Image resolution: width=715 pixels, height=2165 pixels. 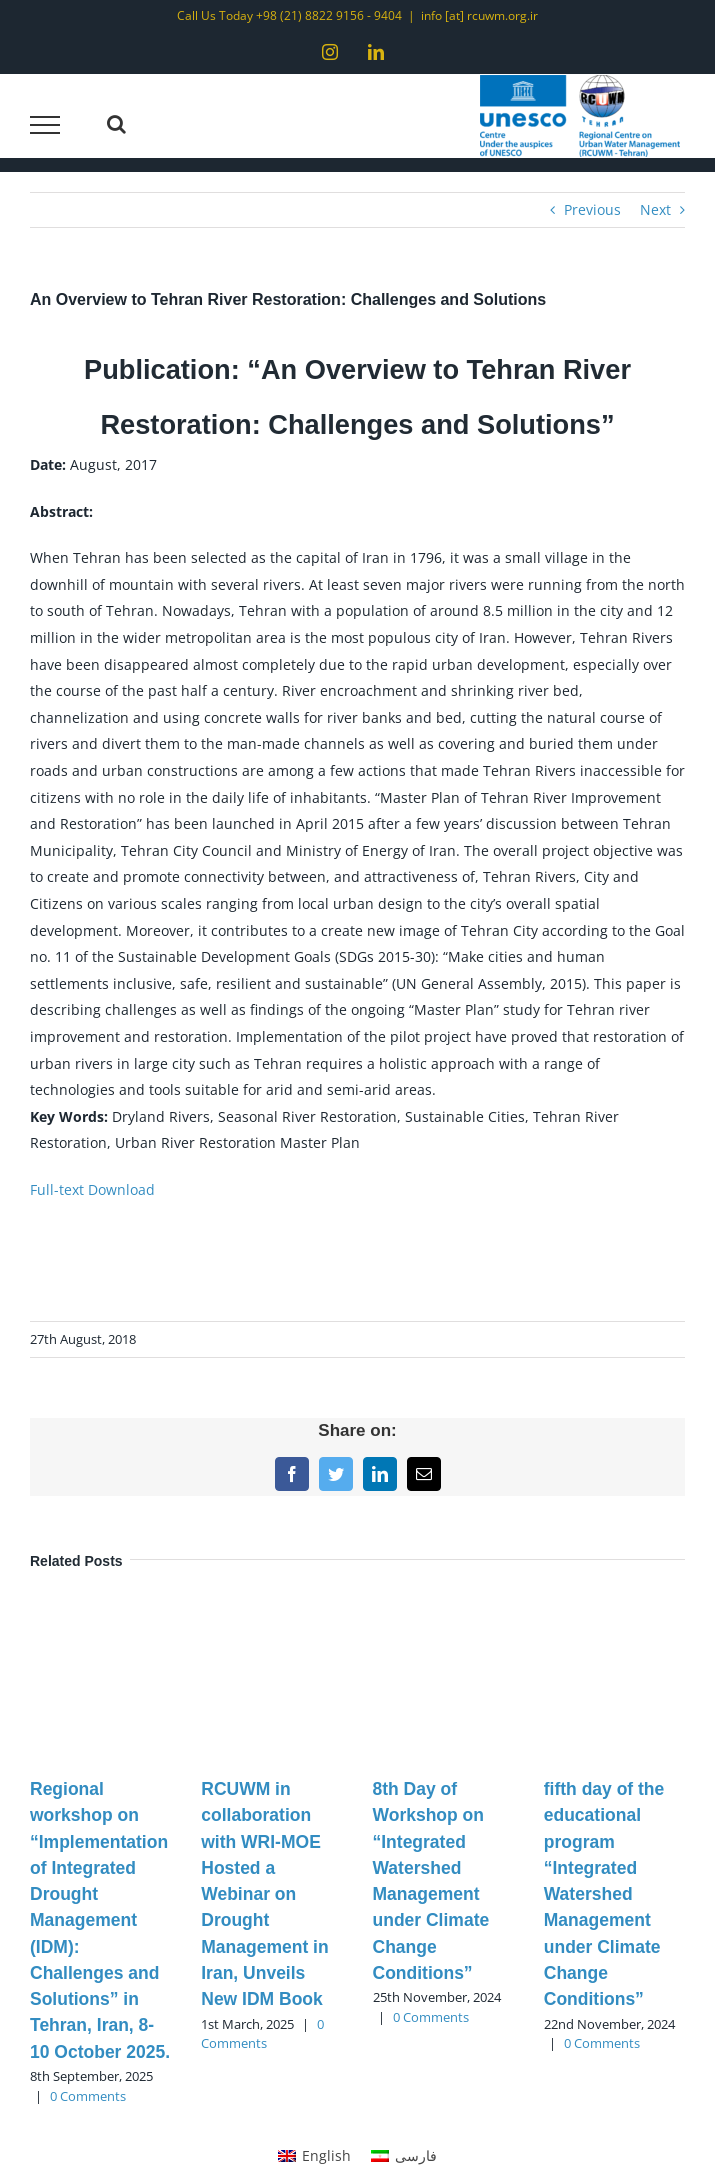 What do you see at coordinates (592, 209) in the screenshot?
I see `Previous` at bounding box center [592, 209].